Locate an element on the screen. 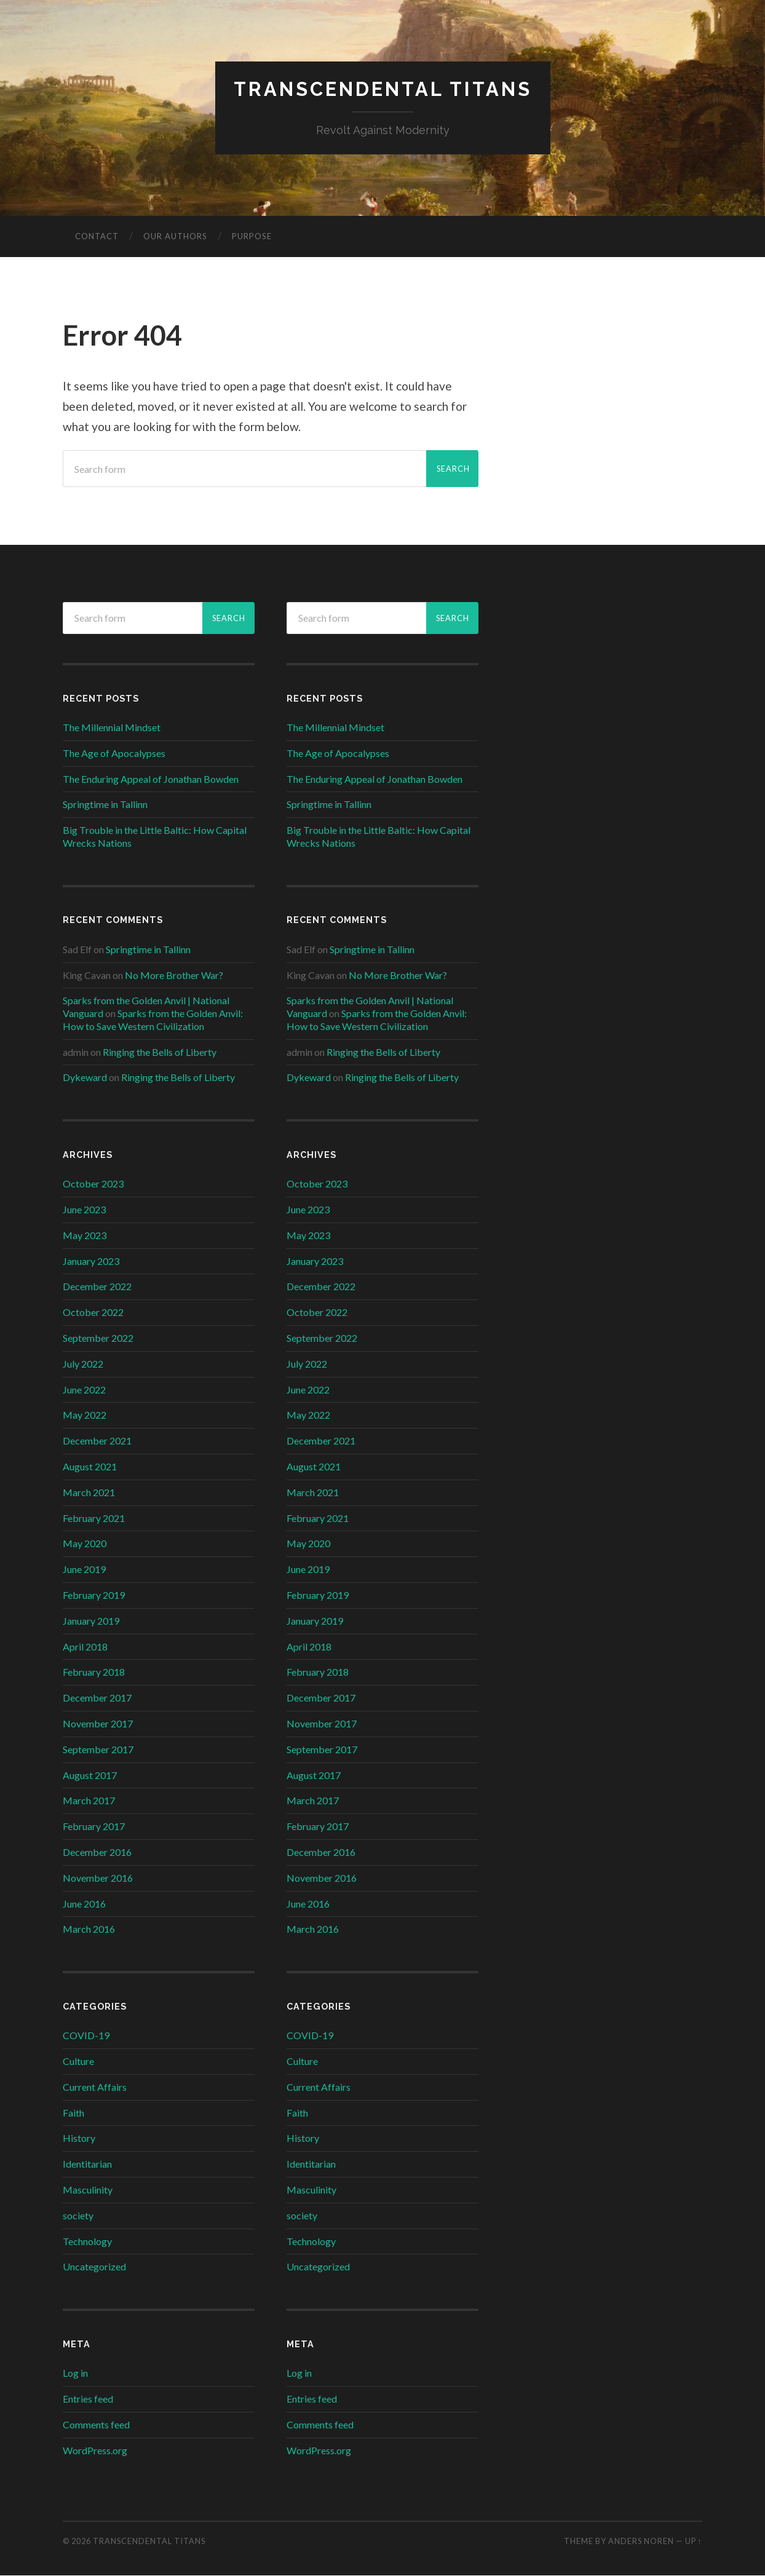  History is located at coordinates (79, 2138).